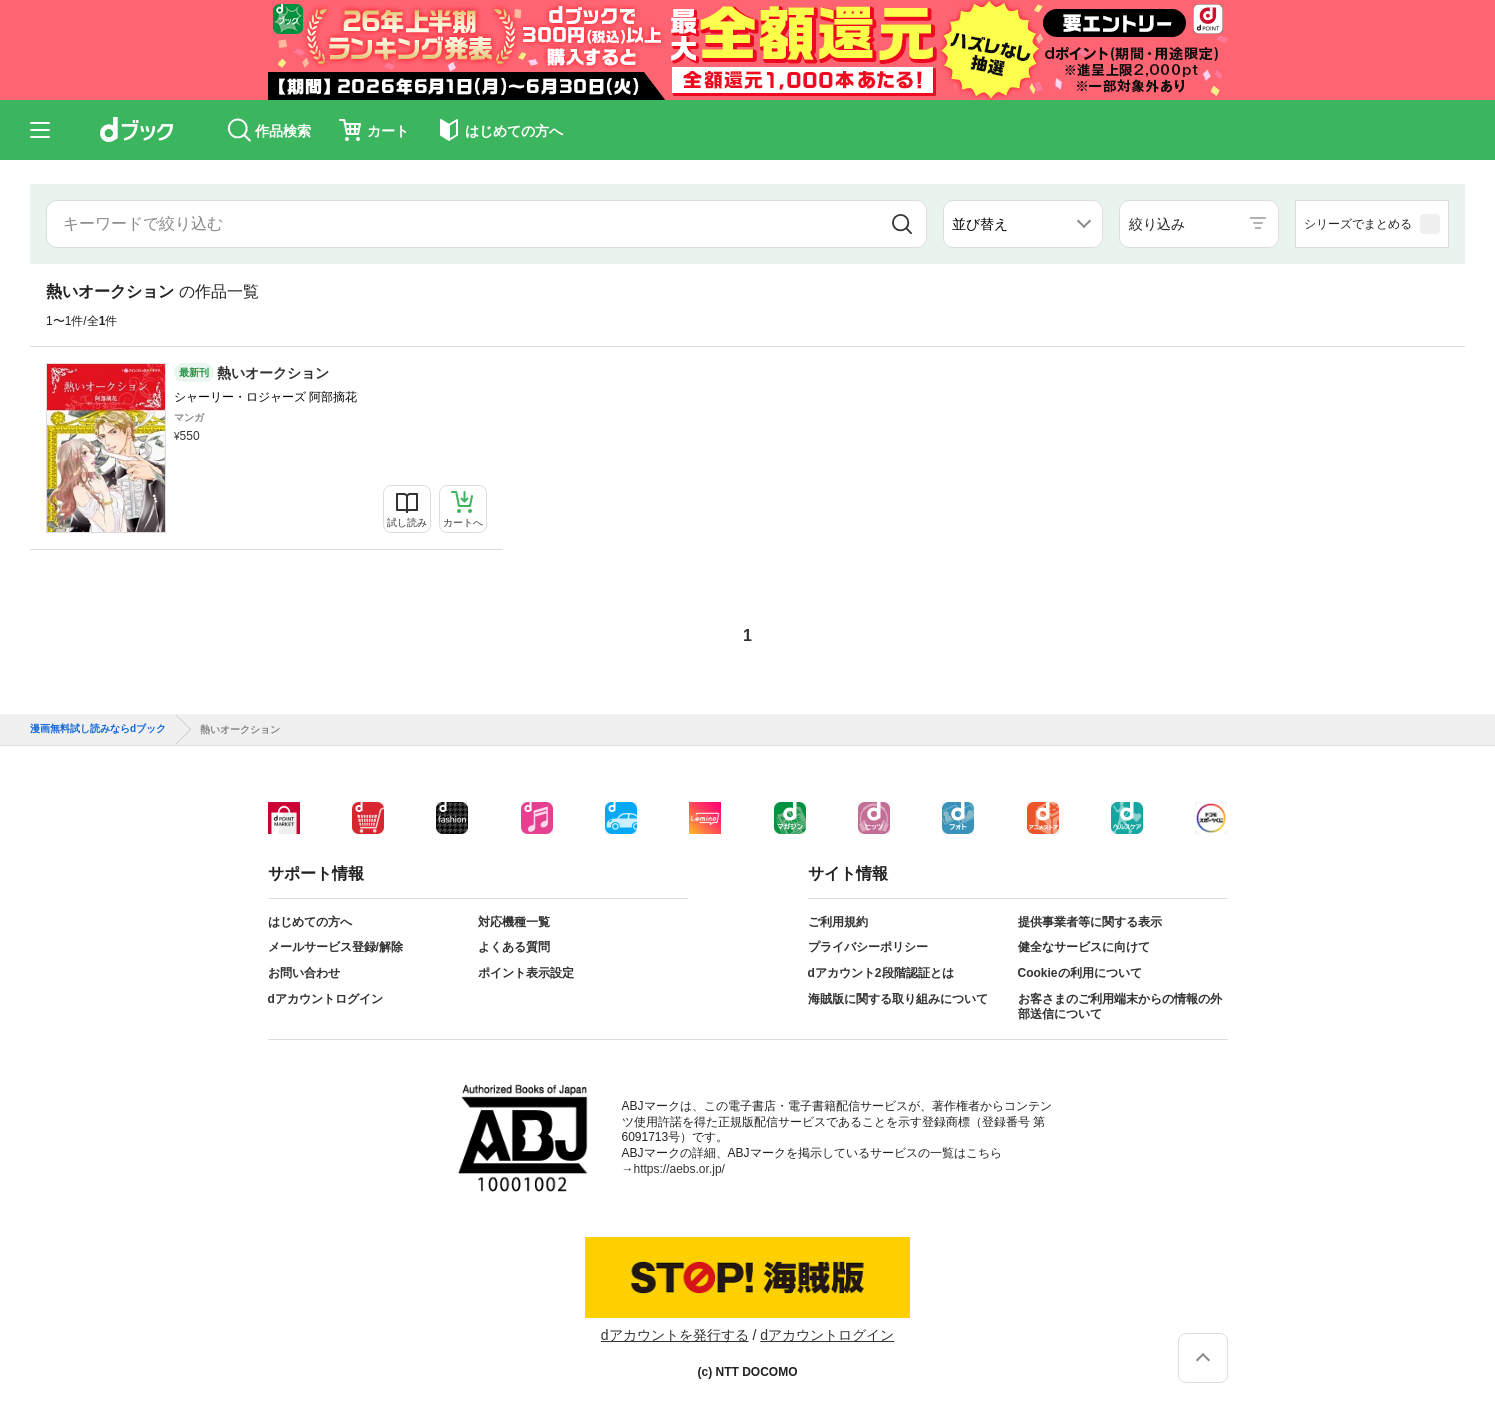  I want to click on dアカウント2段階認証とは, so click(881, 973).